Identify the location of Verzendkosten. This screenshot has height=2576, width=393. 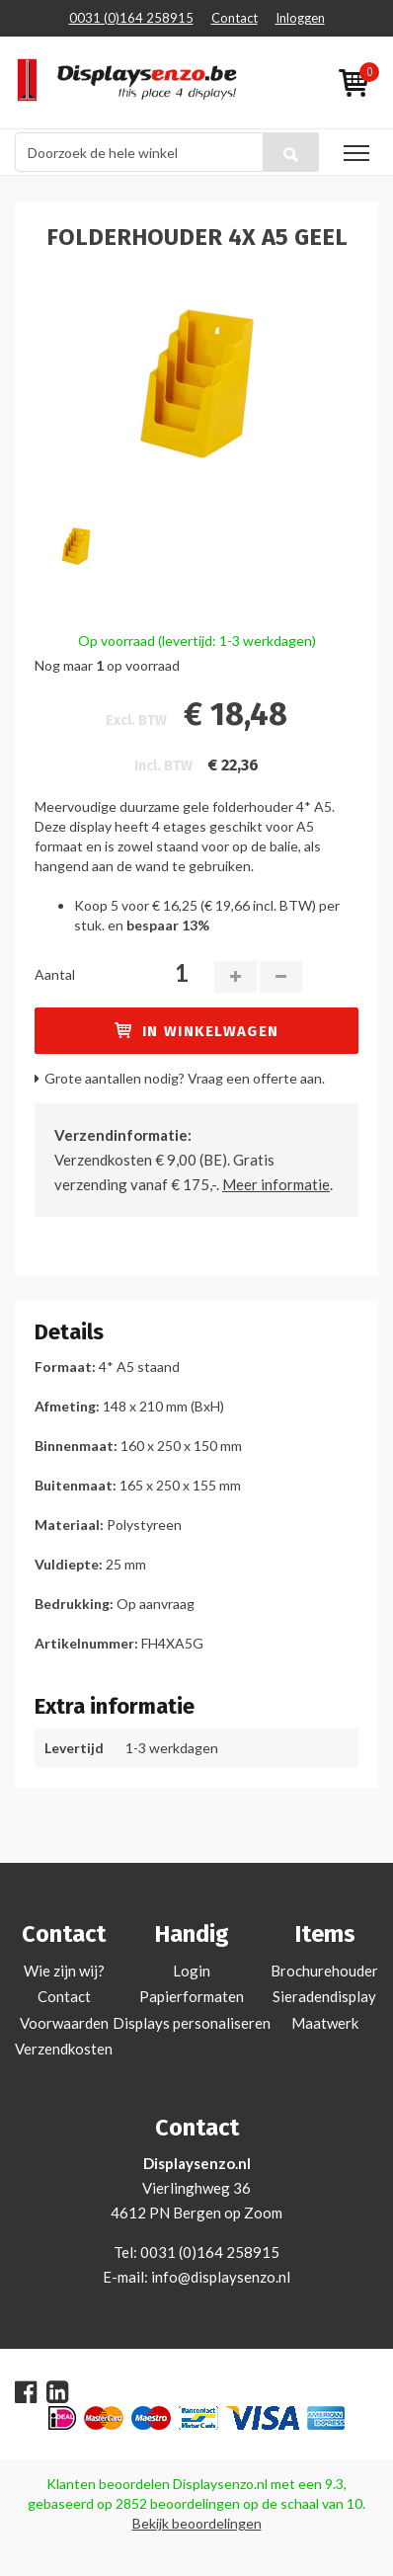
(64, 2048).